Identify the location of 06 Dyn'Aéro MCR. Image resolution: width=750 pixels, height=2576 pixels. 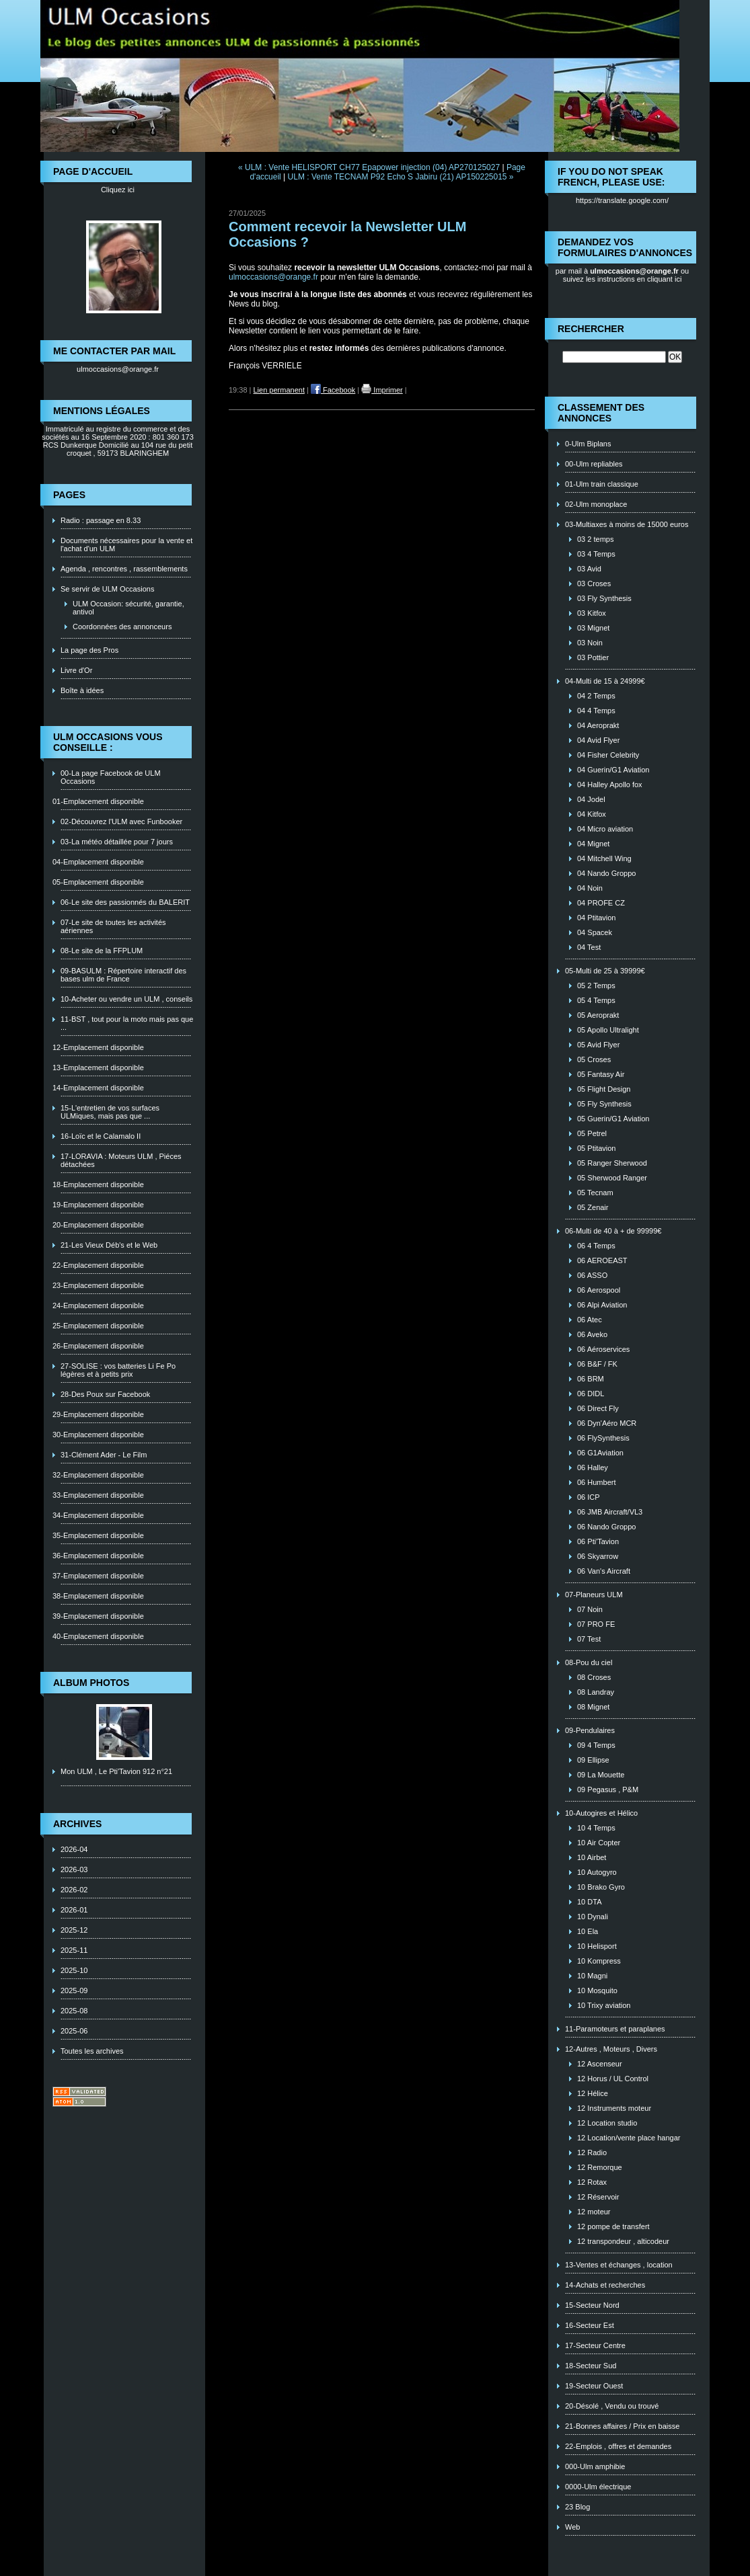
(606, 1423).